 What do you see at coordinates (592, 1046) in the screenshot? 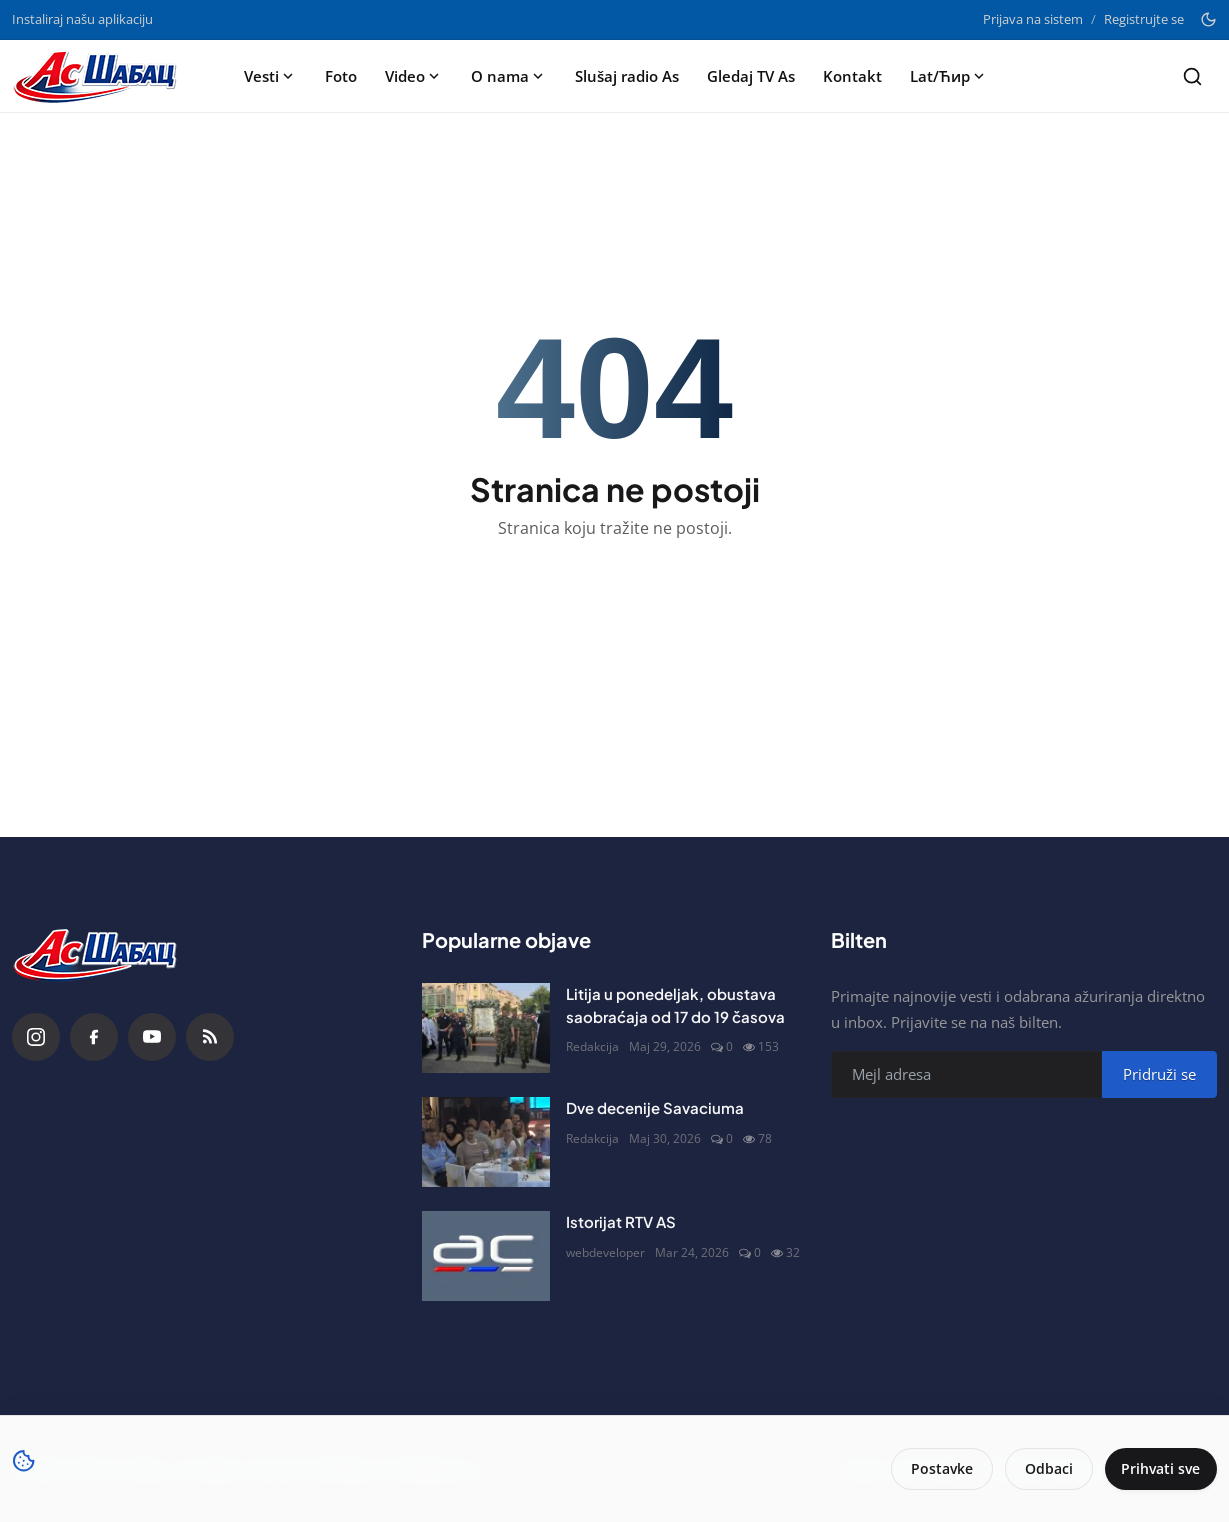
I see `Redakcija` at bounding box center [592, 1046].